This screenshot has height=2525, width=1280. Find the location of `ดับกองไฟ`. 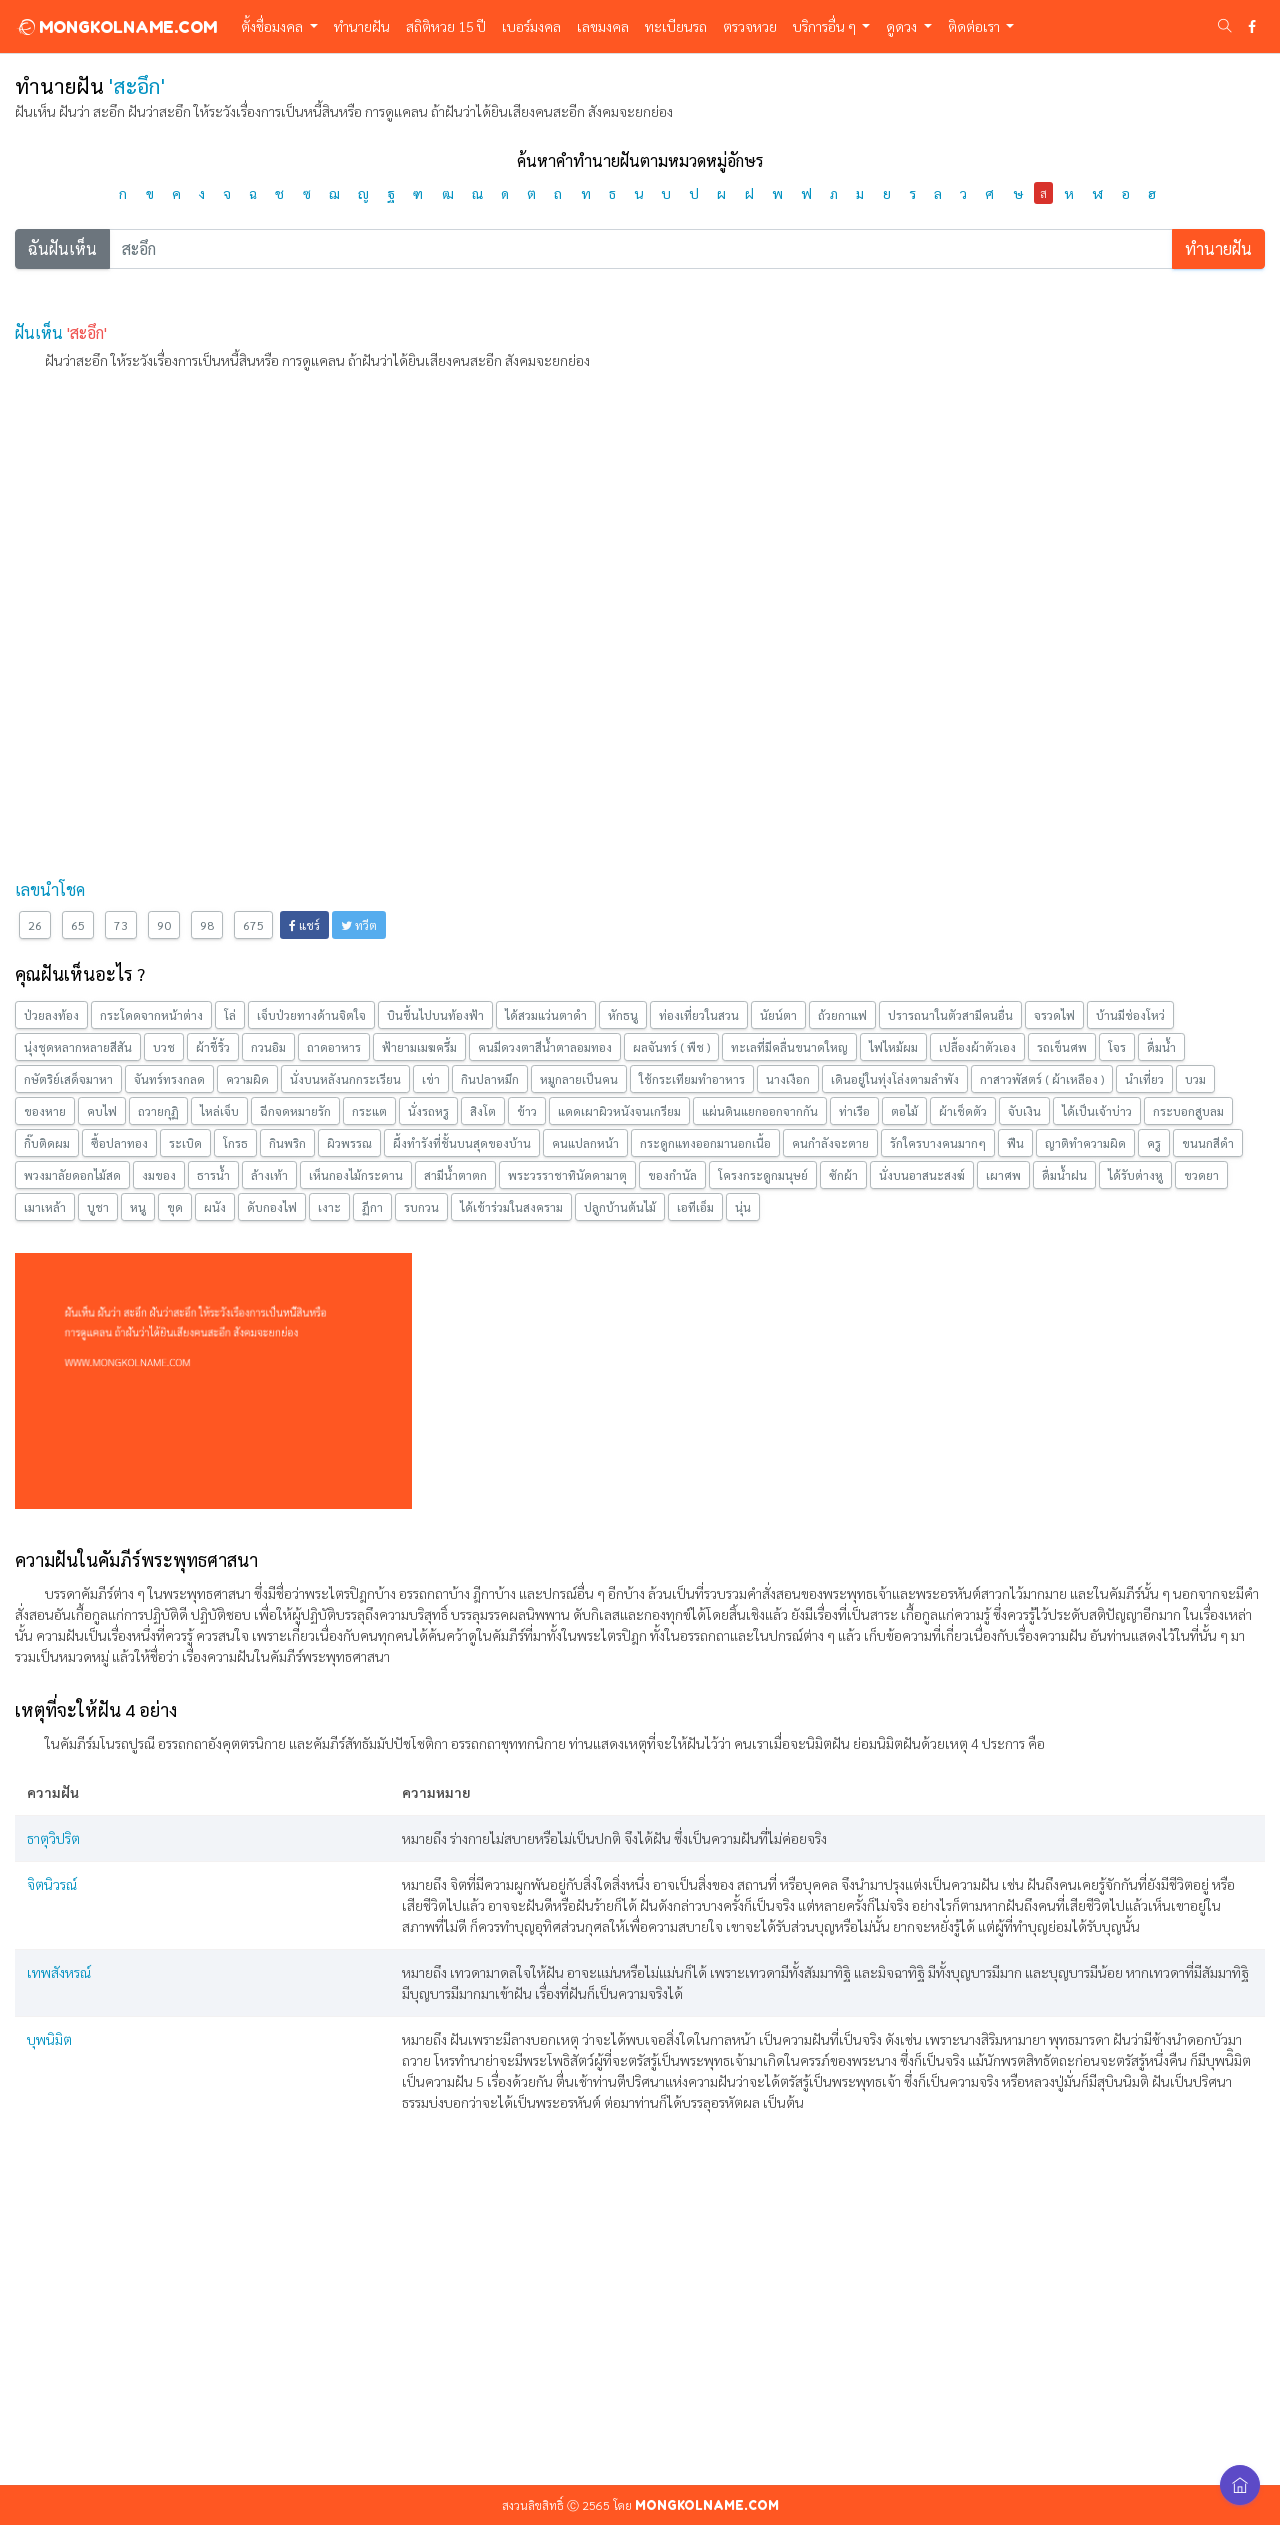

ดับกองไฟ is located at coordinates (272, 1207).